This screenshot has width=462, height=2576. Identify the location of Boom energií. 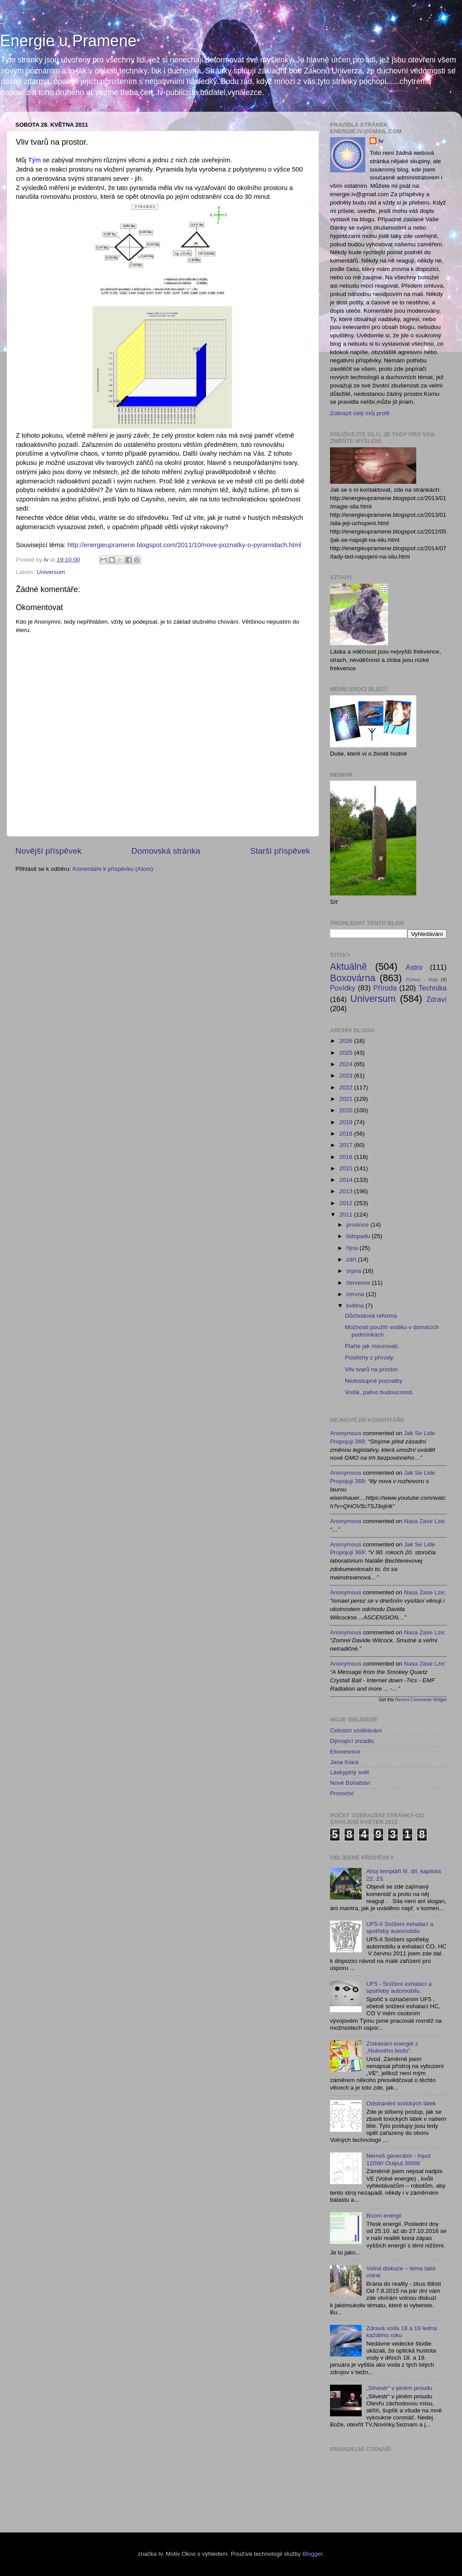
(383, 2215).